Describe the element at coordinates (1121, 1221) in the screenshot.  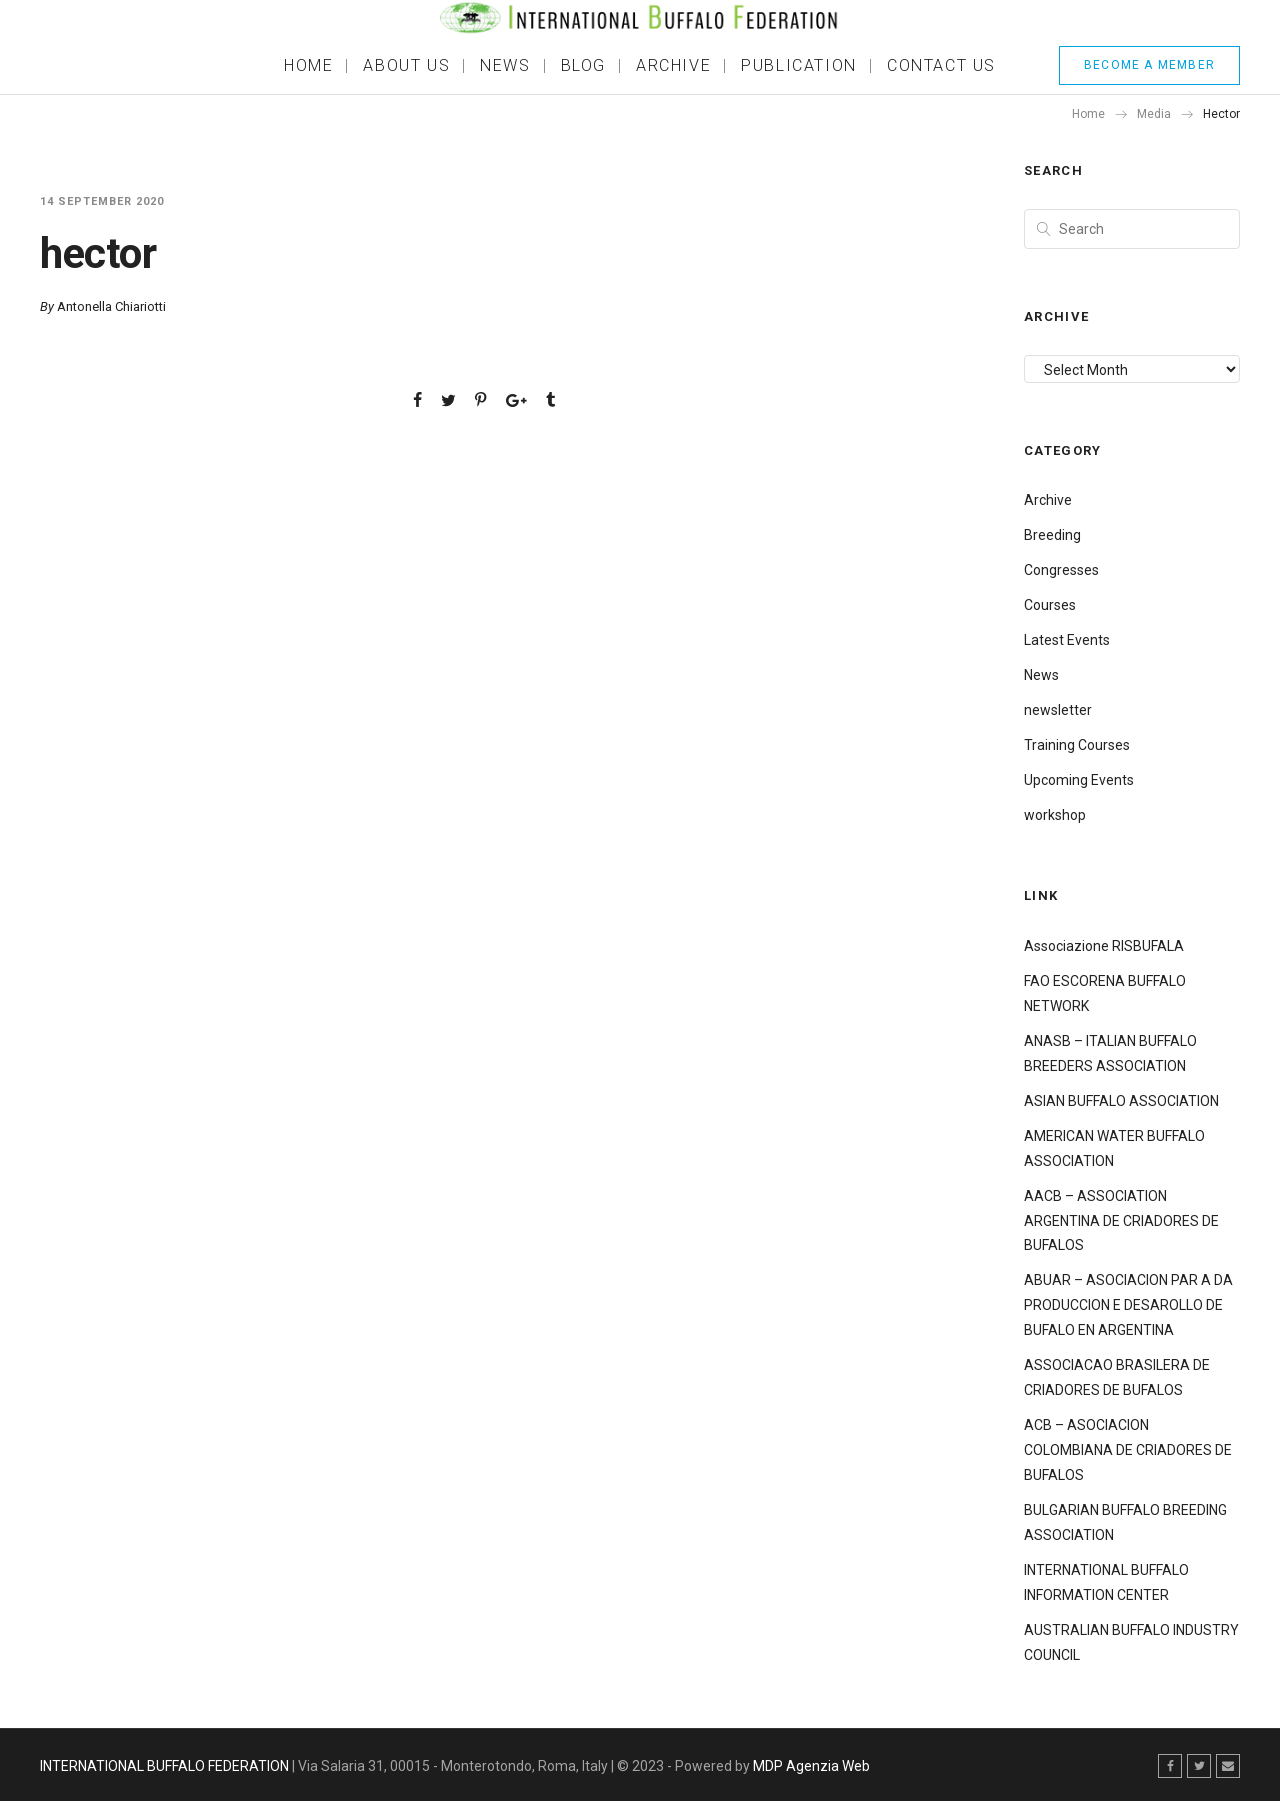
I see `AACB – ASSOCIATION ARGENTINA DE CRIADORES DE BUFALOS` at that location.